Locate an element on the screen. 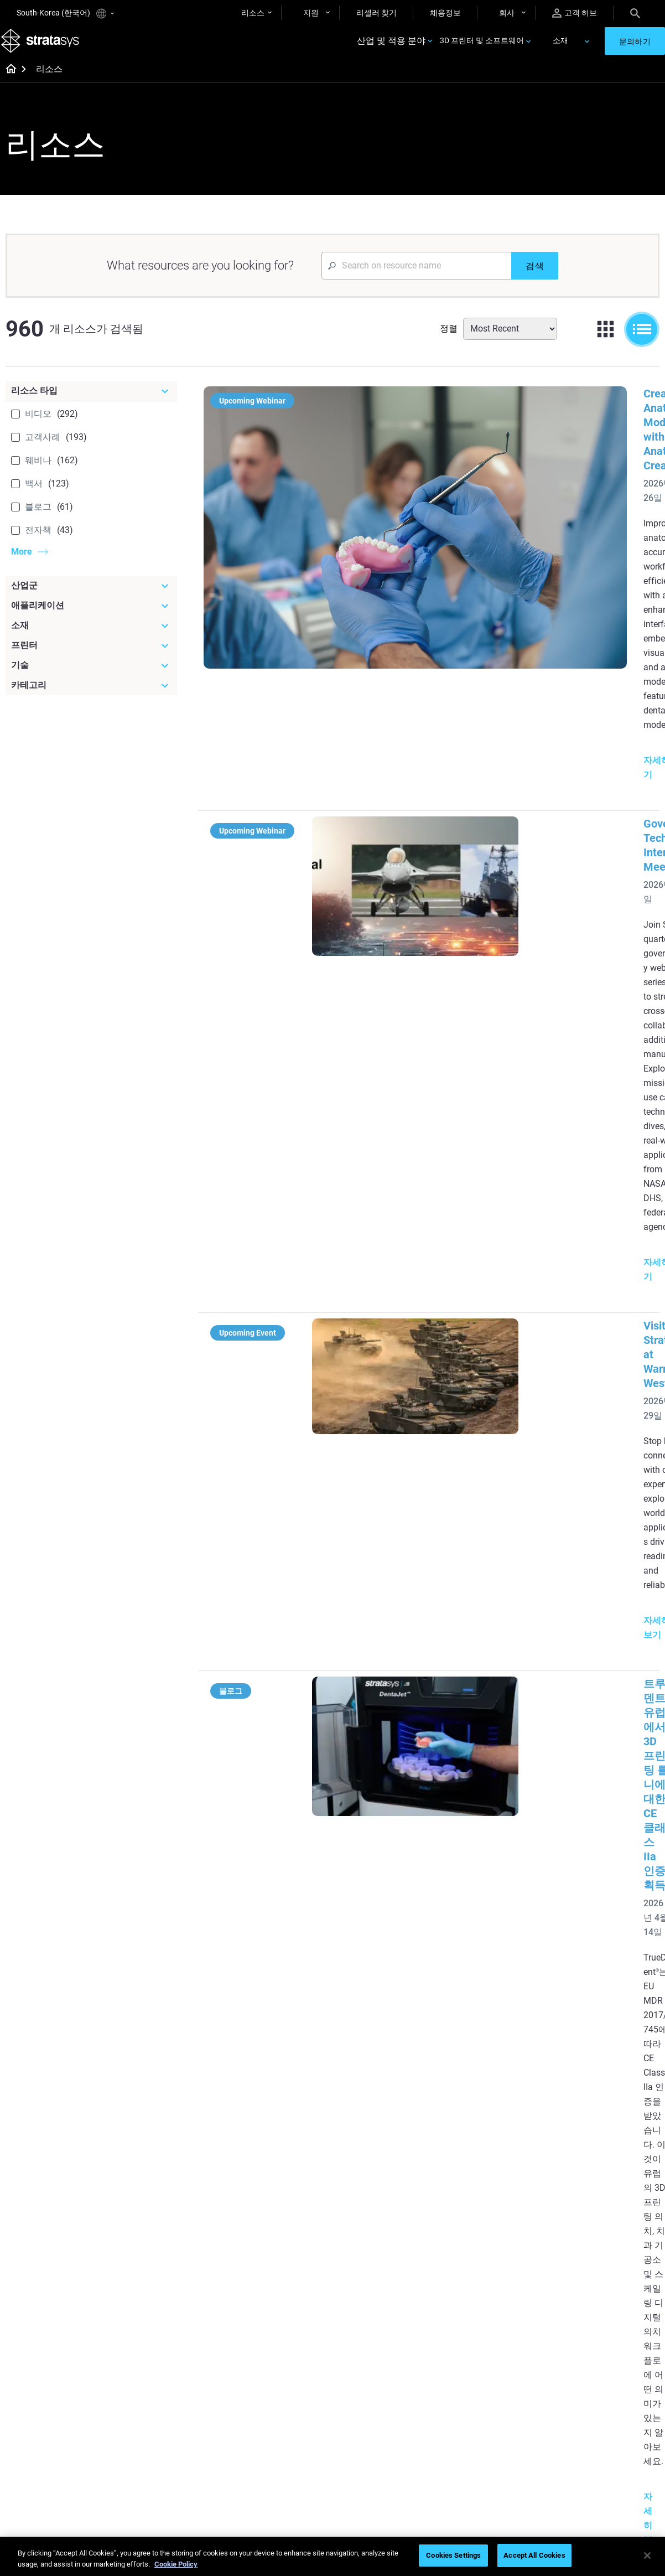 The height and width of the screenshot is (2576, 665). Realistic Medical Modelling is located at coordinates (392, 2269).